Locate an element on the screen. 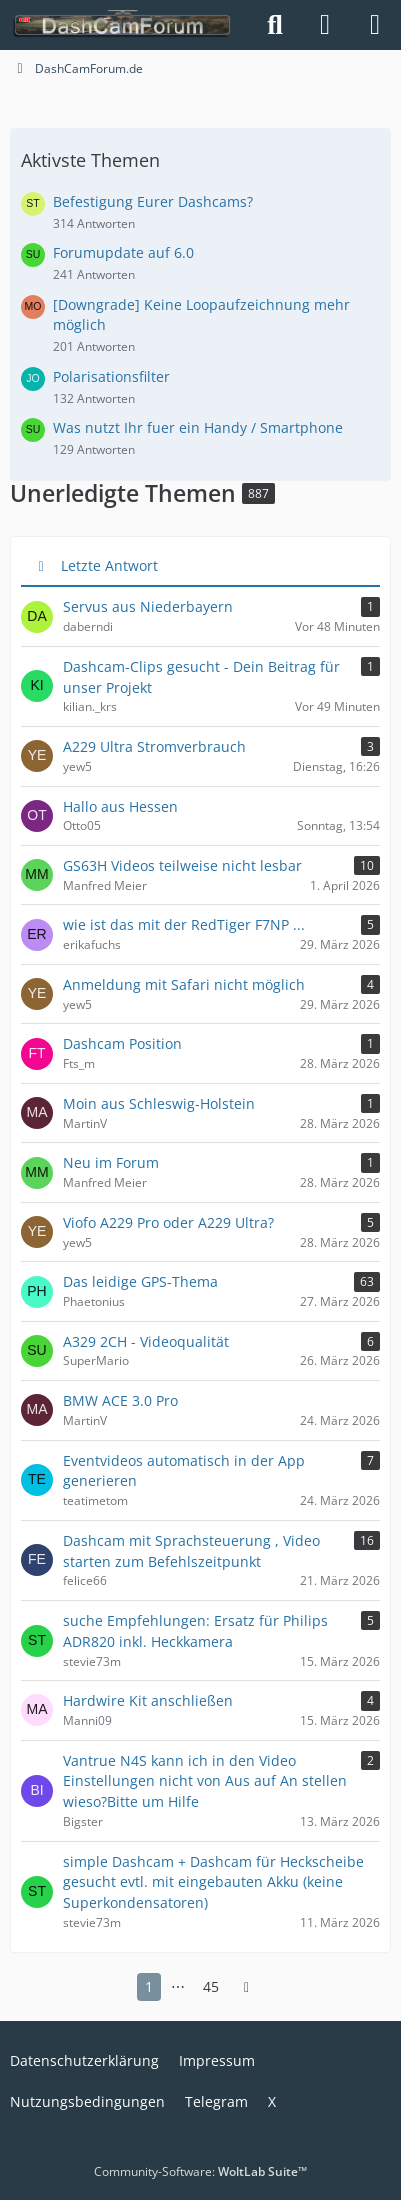  Polarisationsfilter is located at coordinates (111, 376).